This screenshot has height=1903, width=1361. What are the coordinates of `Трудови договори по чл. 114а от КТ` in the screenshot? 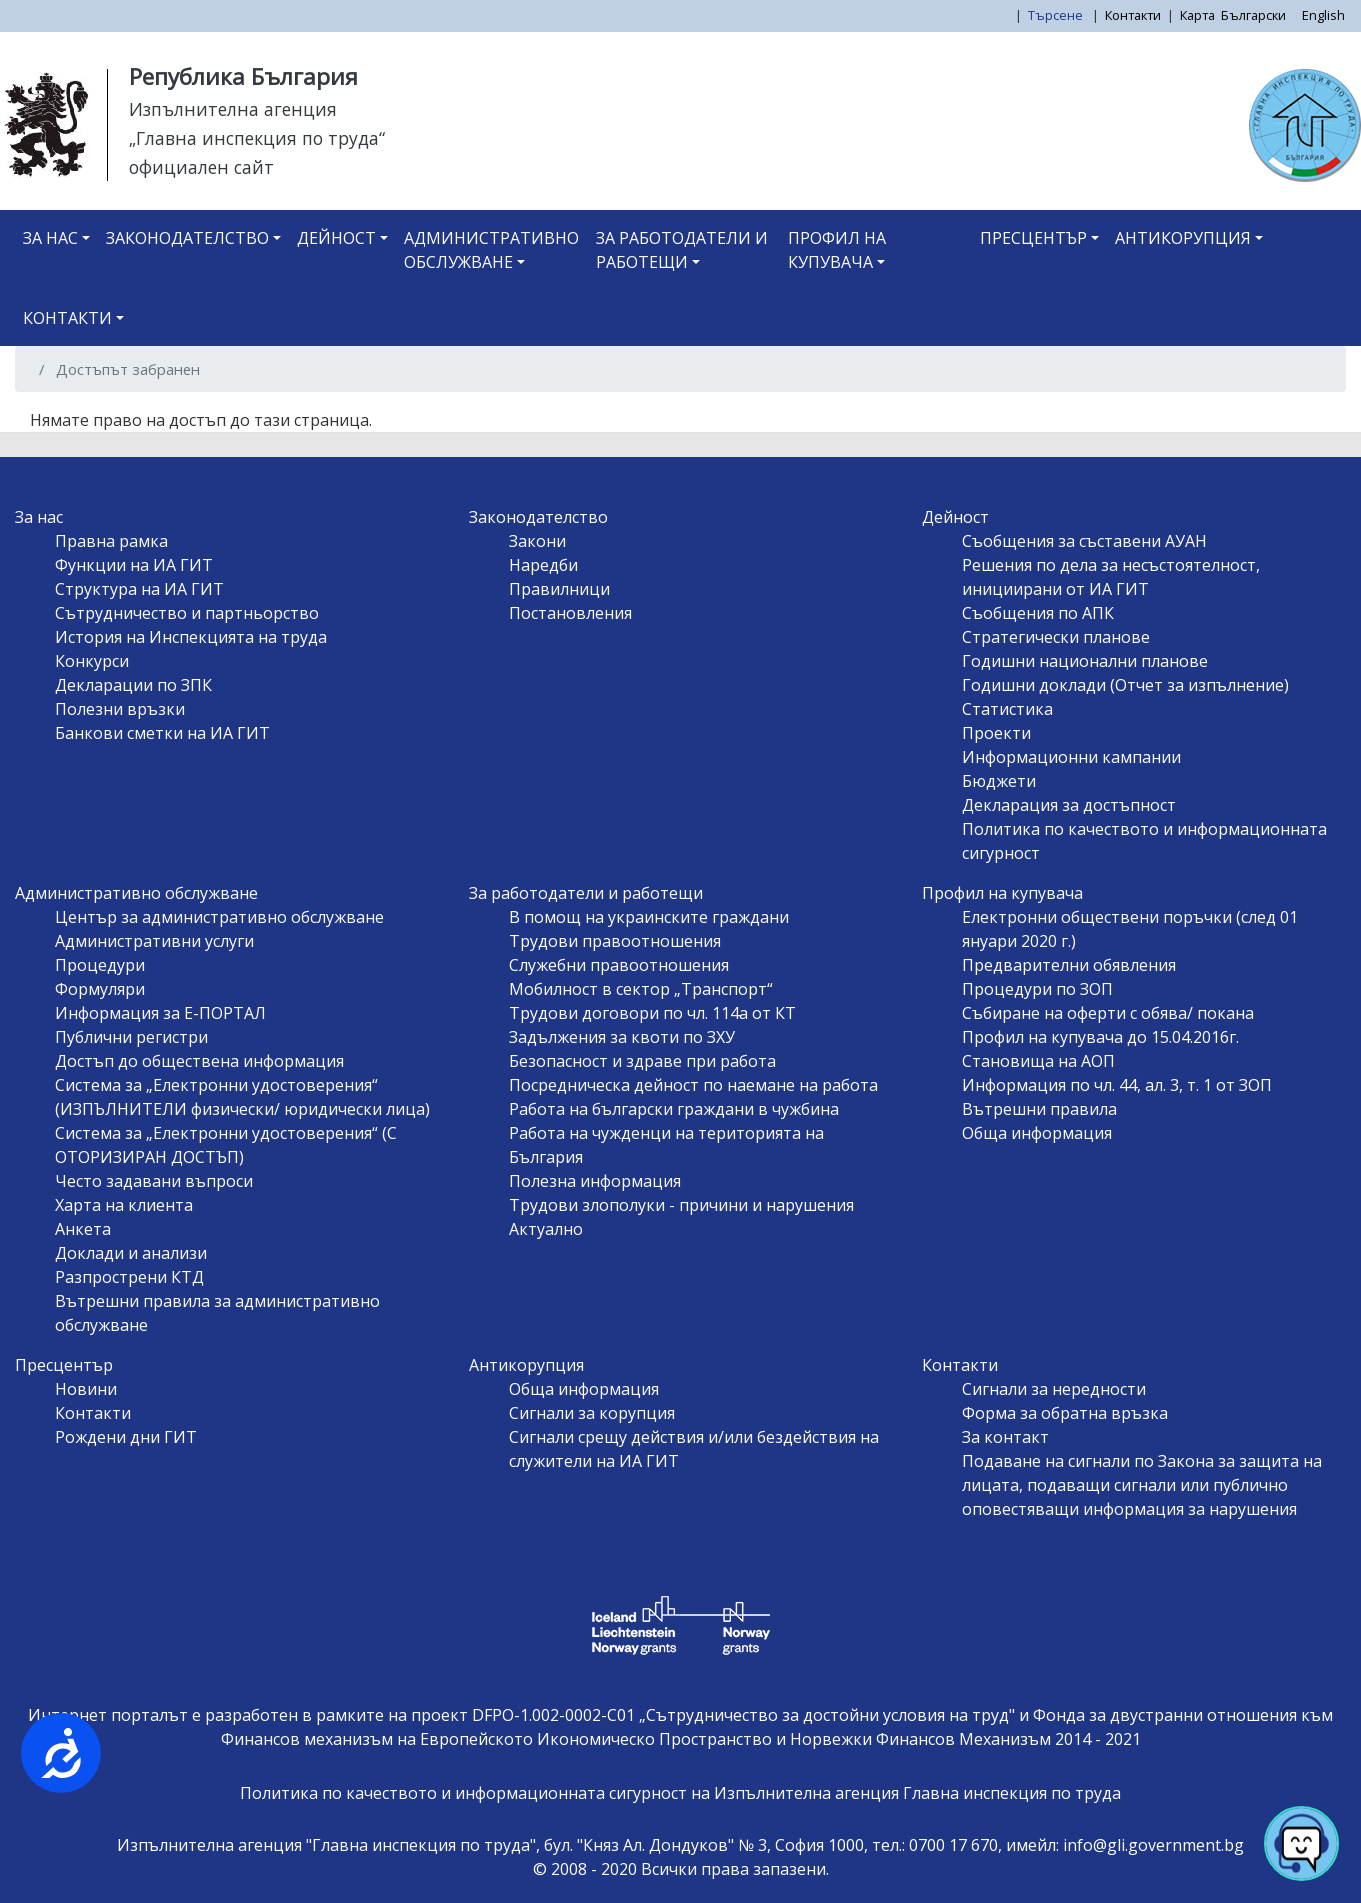 It's located at (652, 1013).